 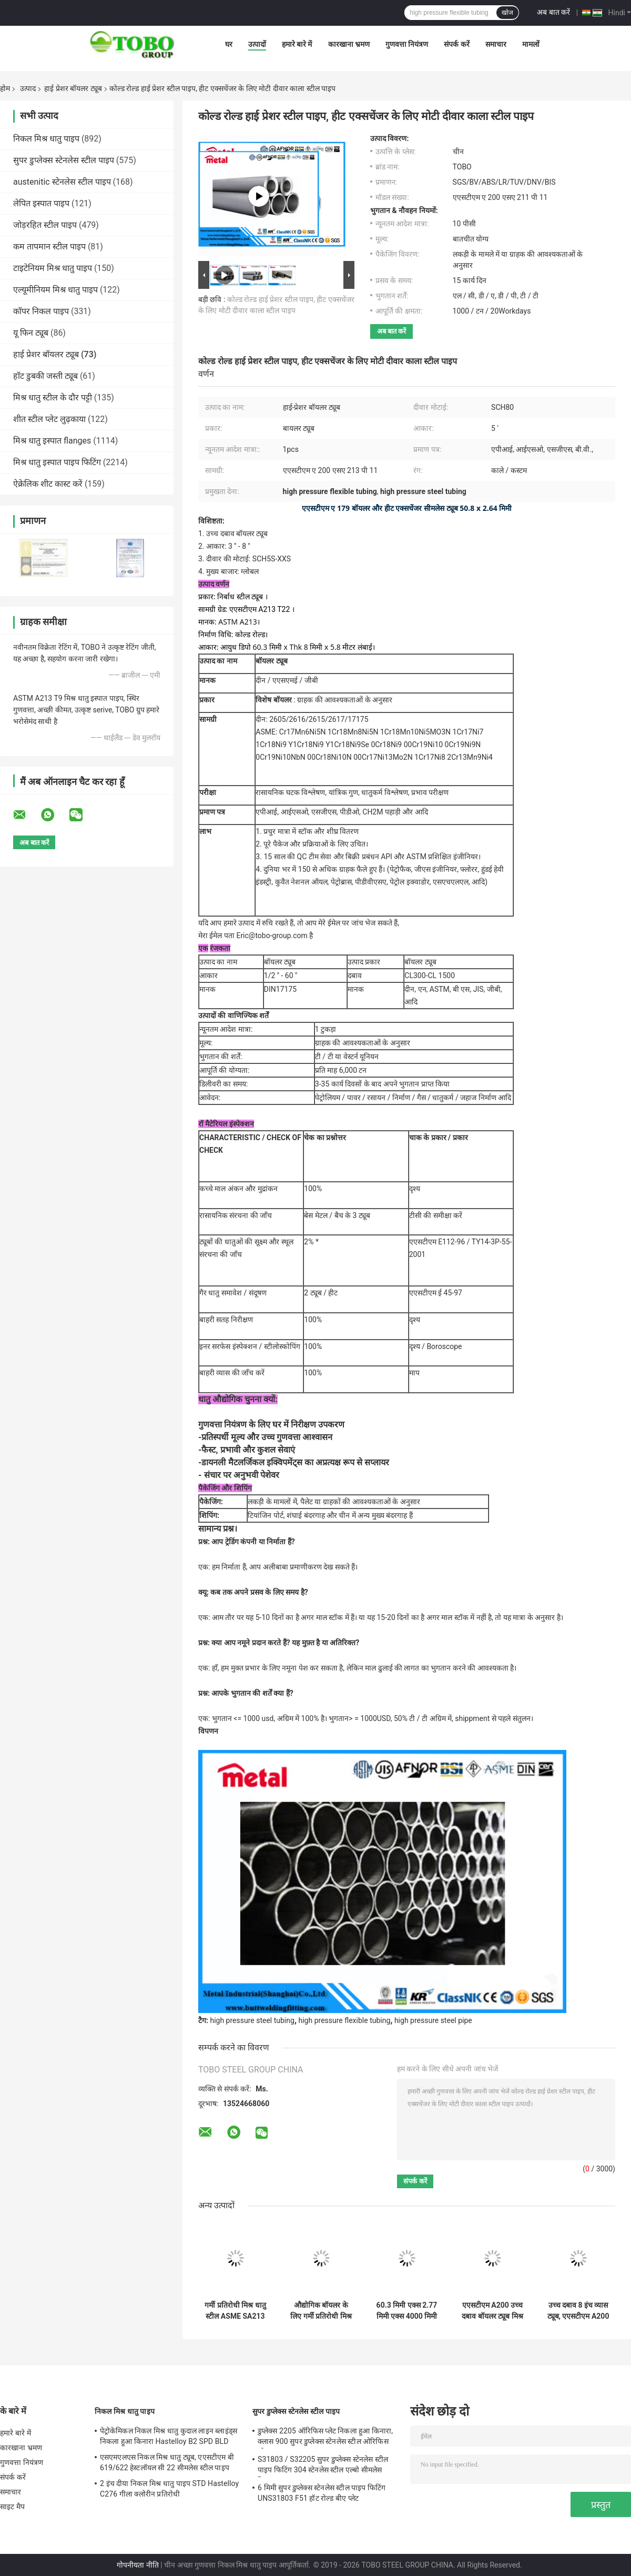 What do you see at coordinates (55, 290) in the screenshot?
I see `एल्यूमीनियम मिश्र धातु पाइप` at bounding box center [55, 290].